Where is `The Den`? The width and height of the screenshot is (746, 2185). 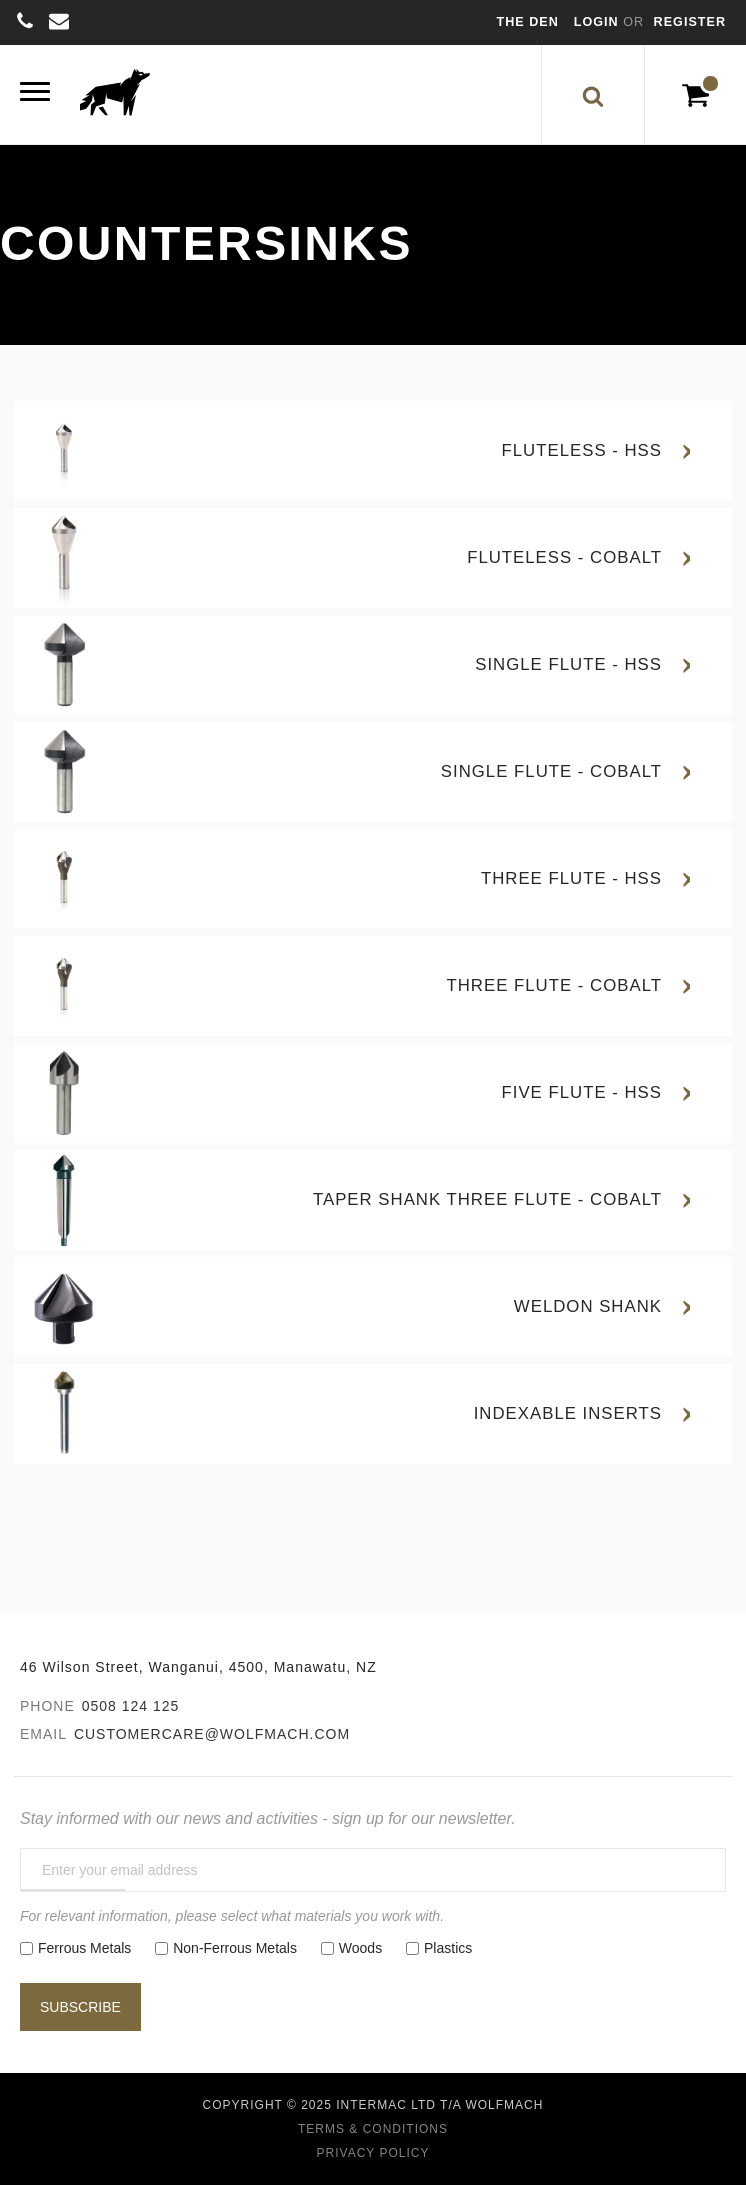 The Den is located at coordinates (528, 22).